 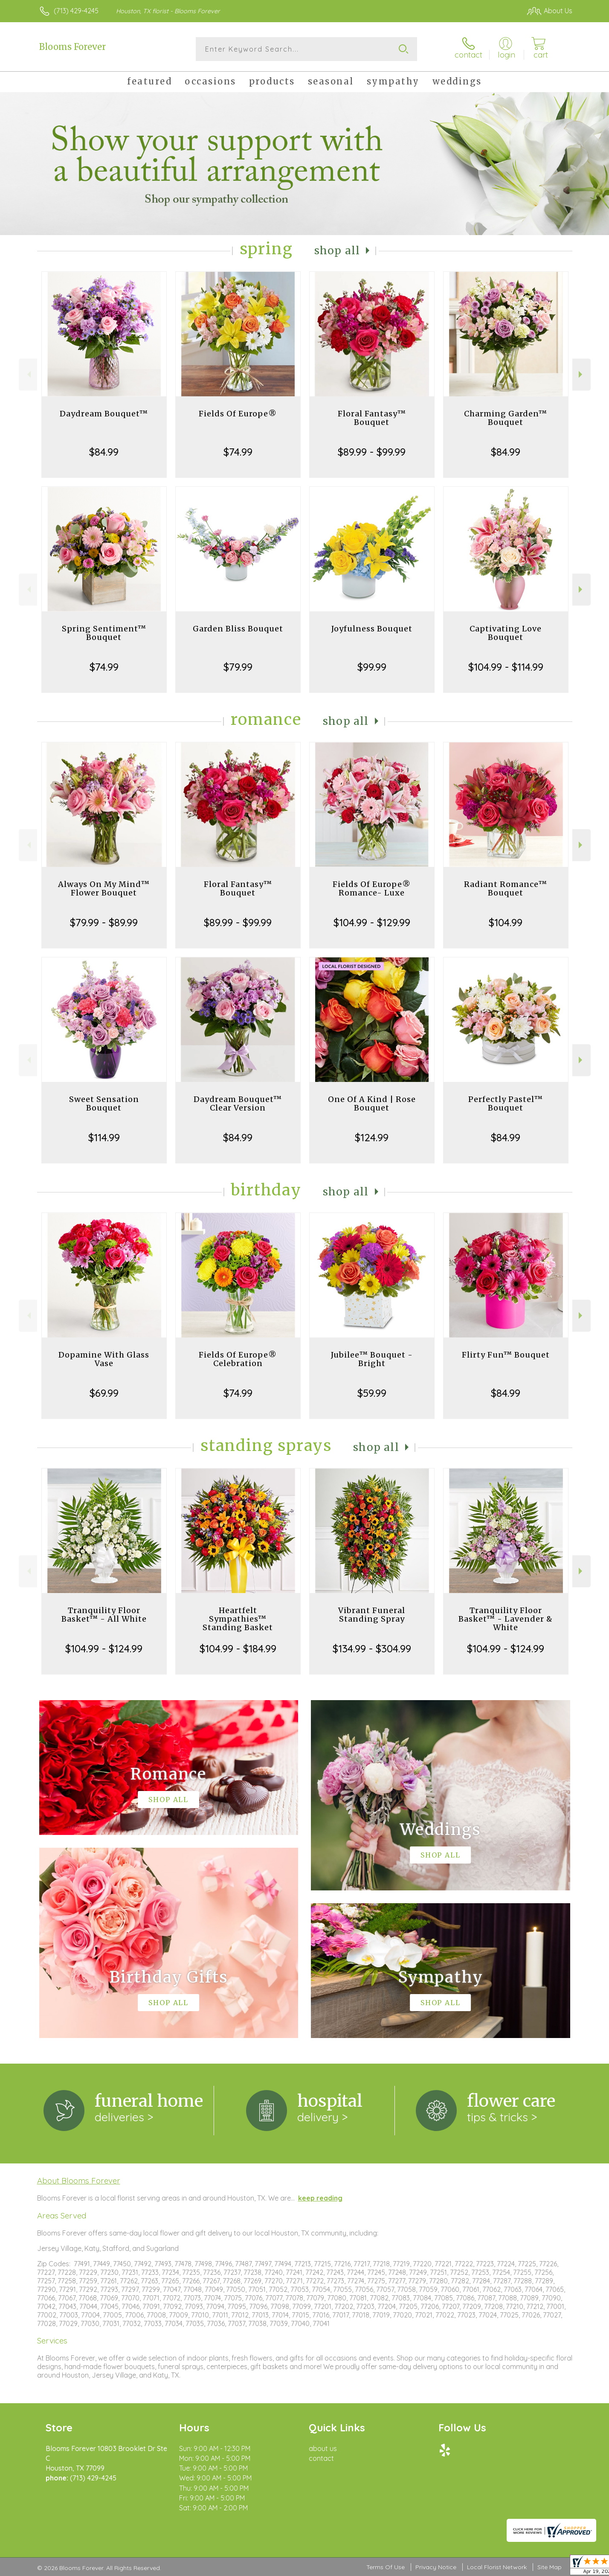 I want to click on Shop All, so click(x=337, y=250).